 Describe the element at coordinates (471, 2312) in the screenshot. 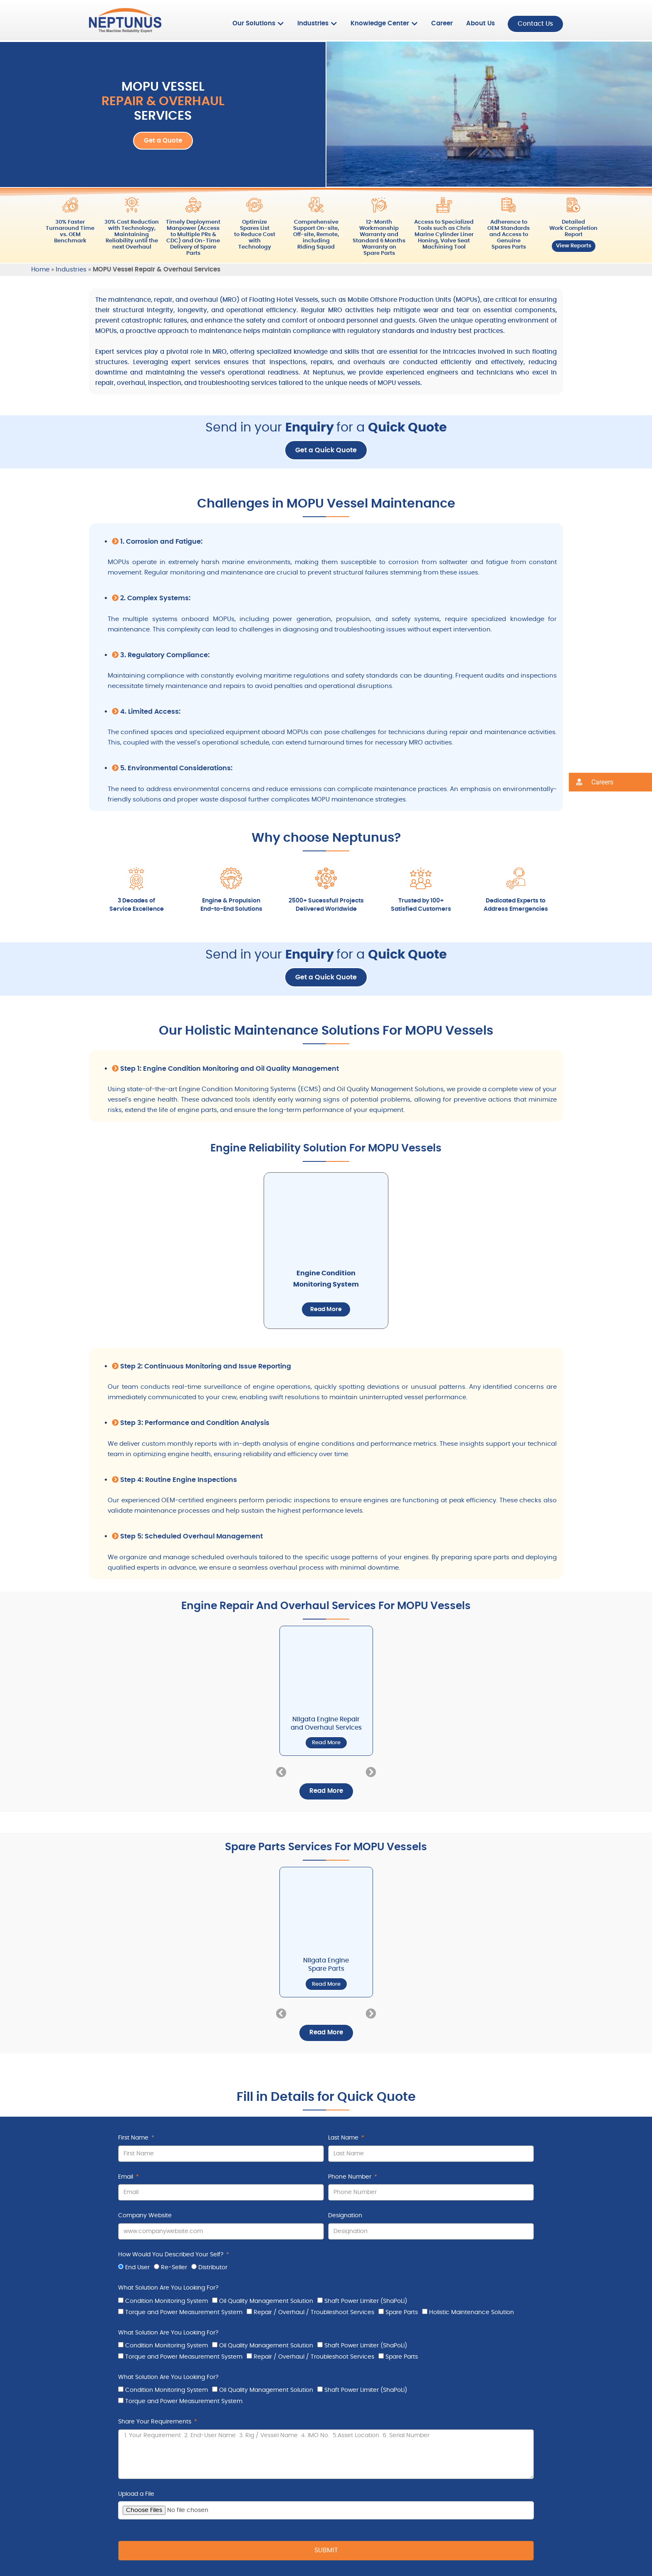

I see `Holistic Maintenance Solution` at that location.